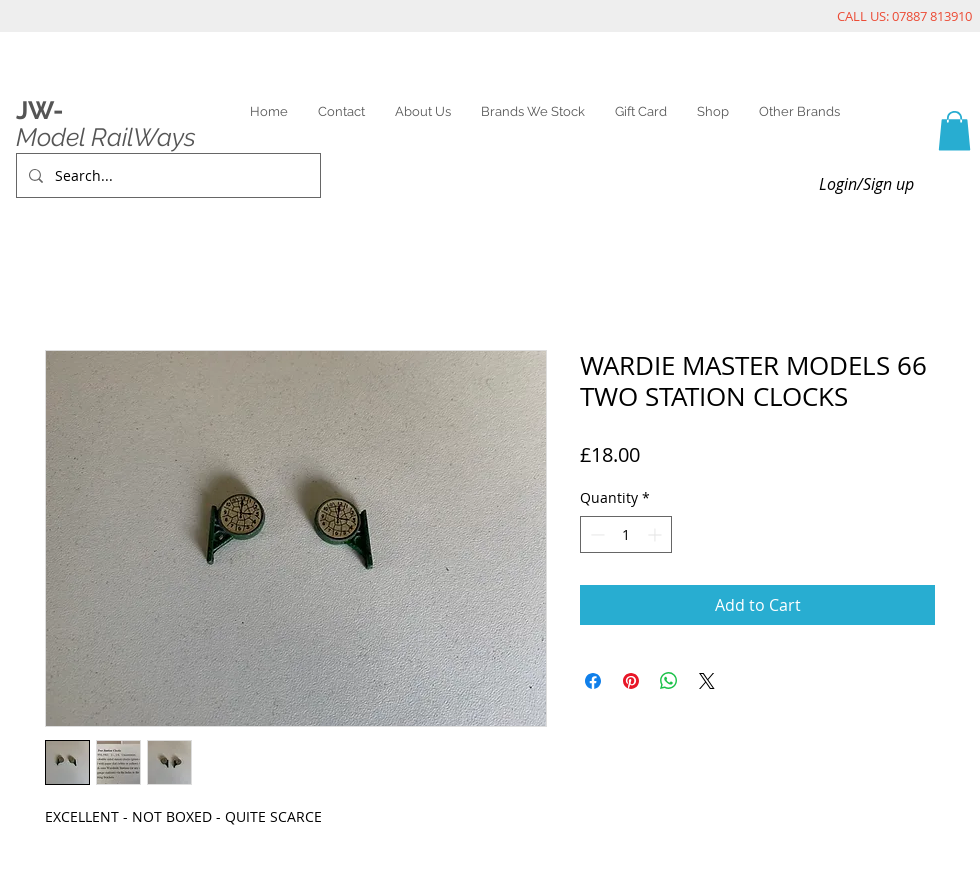 The width and height of the screenshot is (980, 884). I want to click on [Pin on Pinterest], so click(631, 681).